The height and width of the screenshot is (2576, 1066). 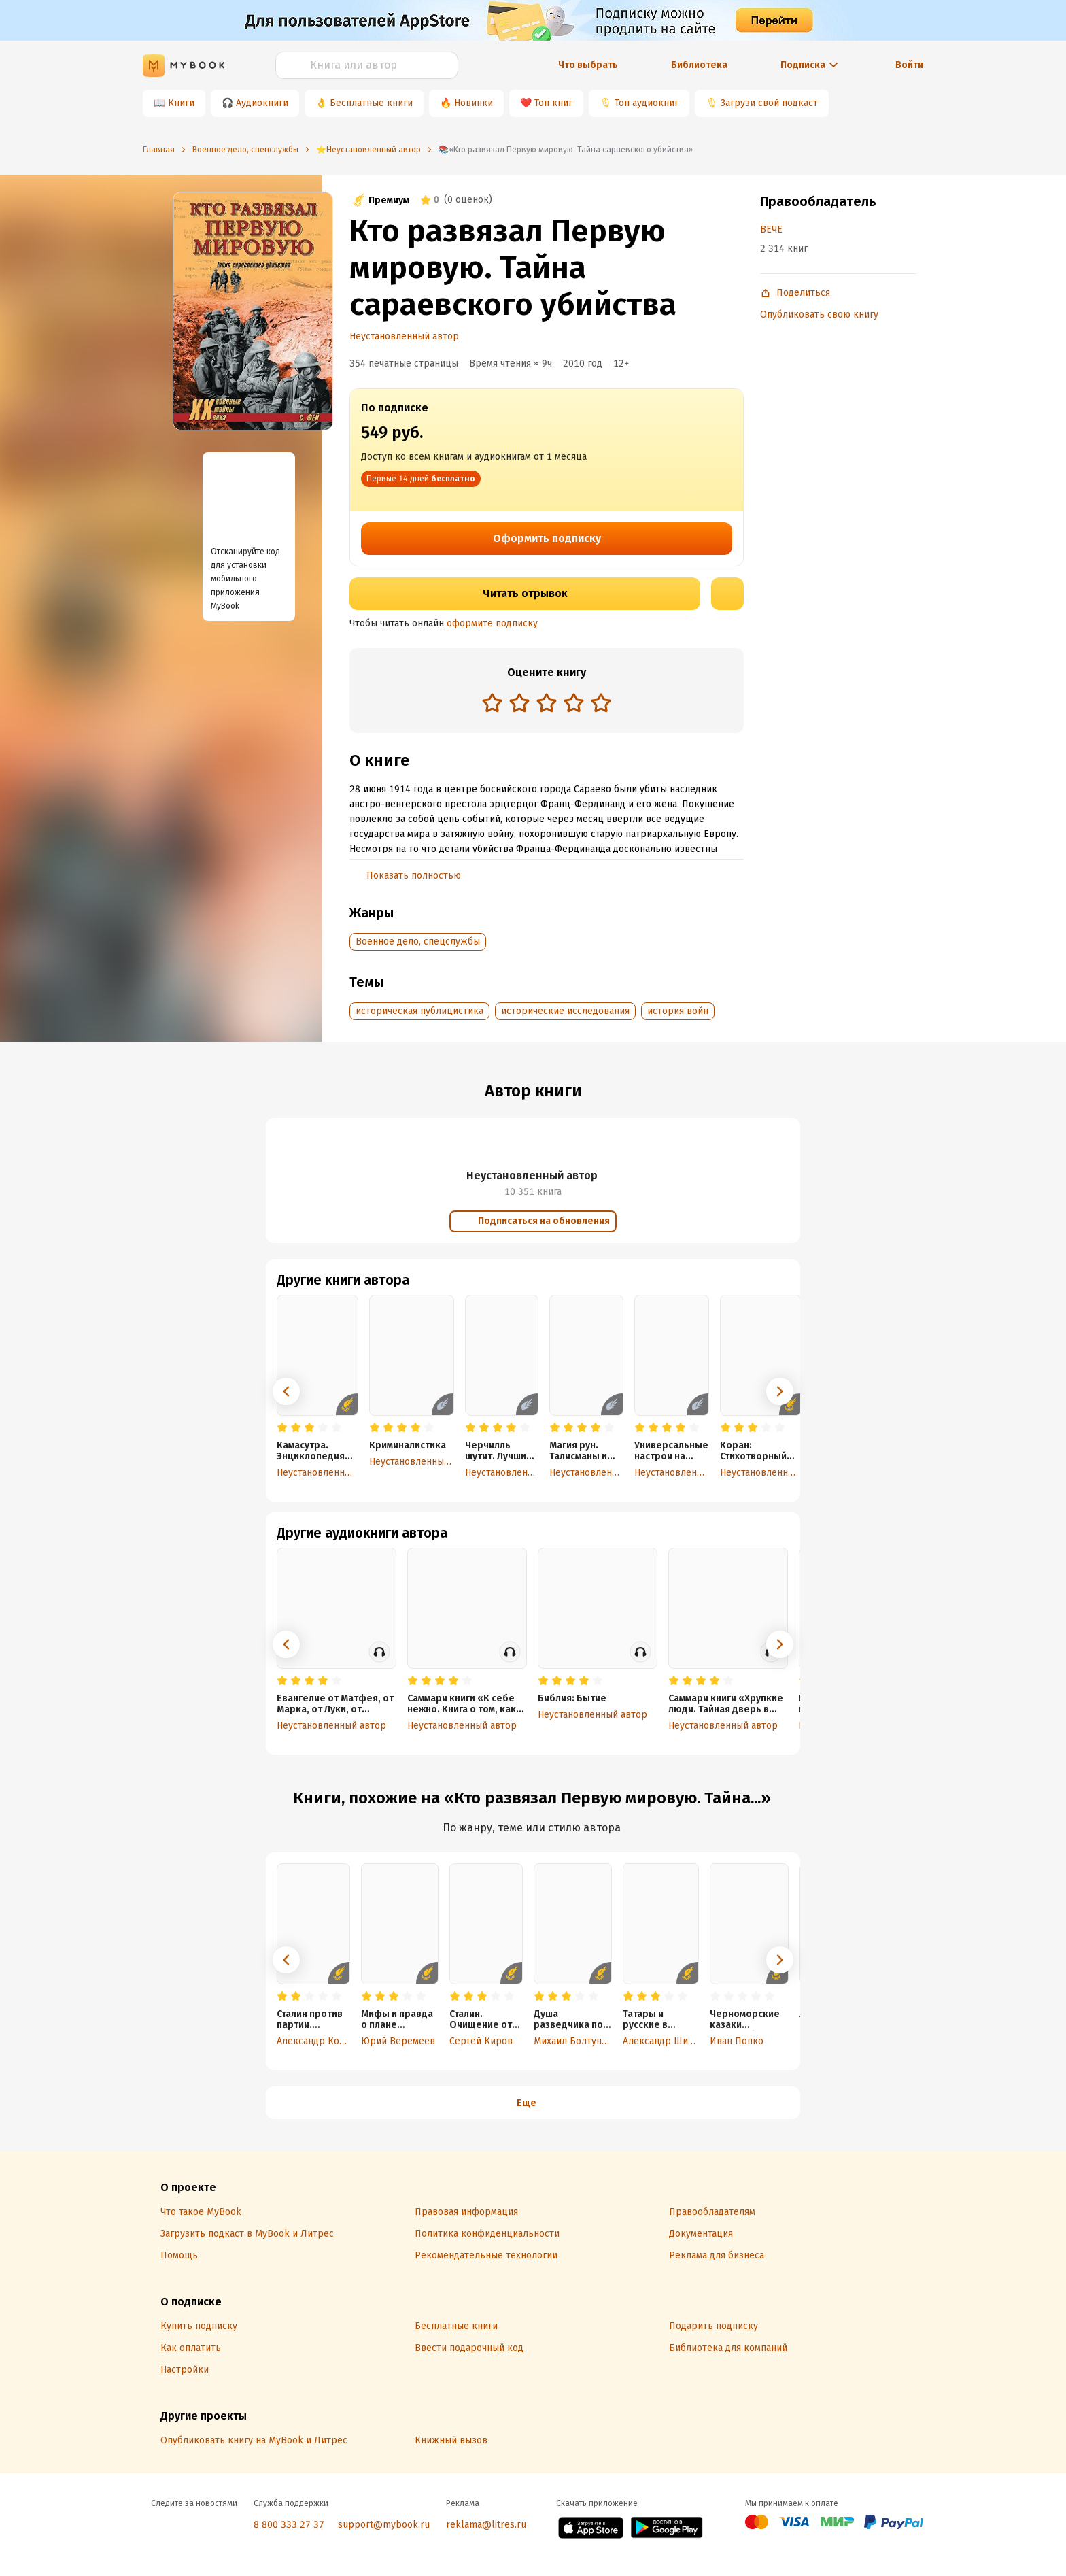 I want to click on историческая публицистика, so click(x=419, y=1011).